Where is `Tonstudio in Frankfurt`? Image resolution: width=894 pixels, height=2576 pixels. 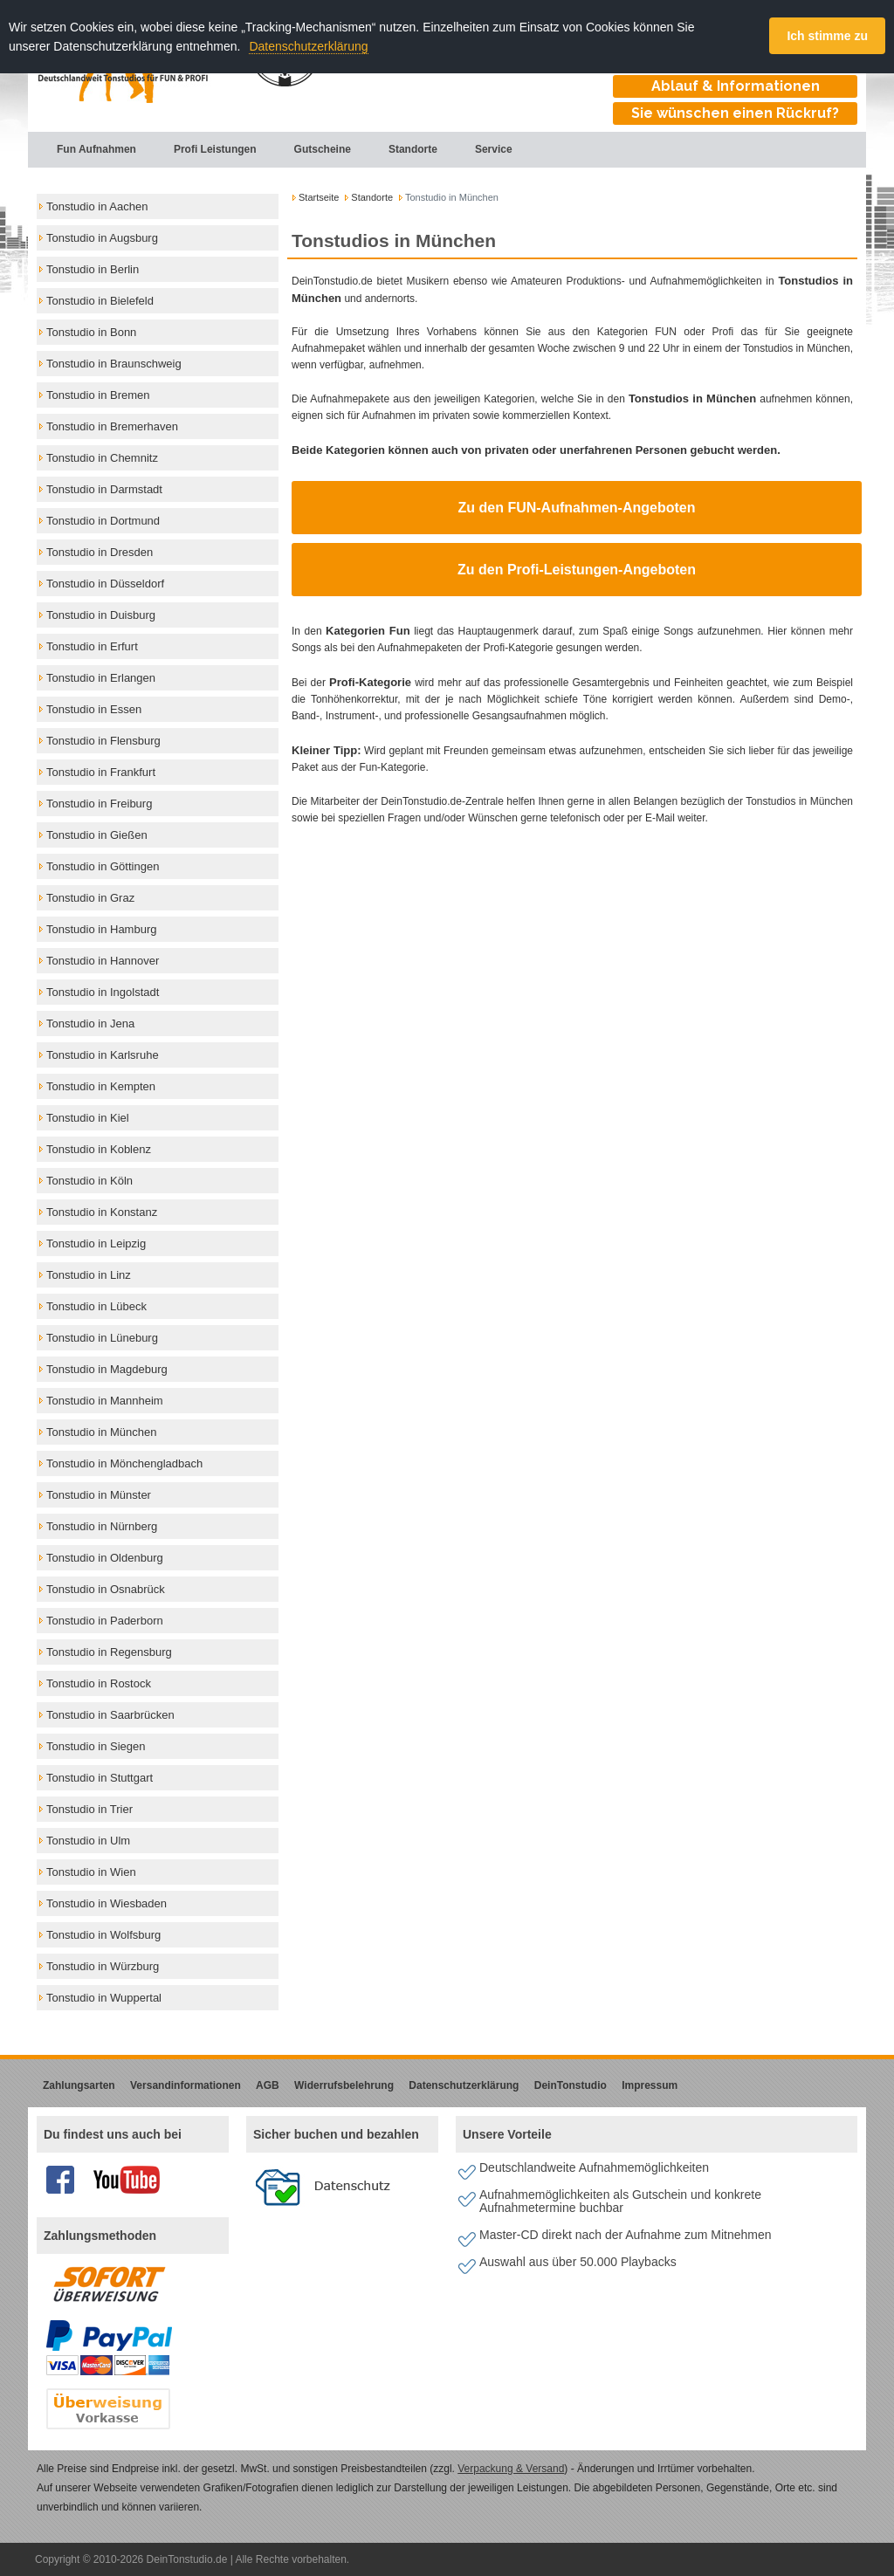
Tonstudio in Frankfurt is located at coordinates (100, 772).